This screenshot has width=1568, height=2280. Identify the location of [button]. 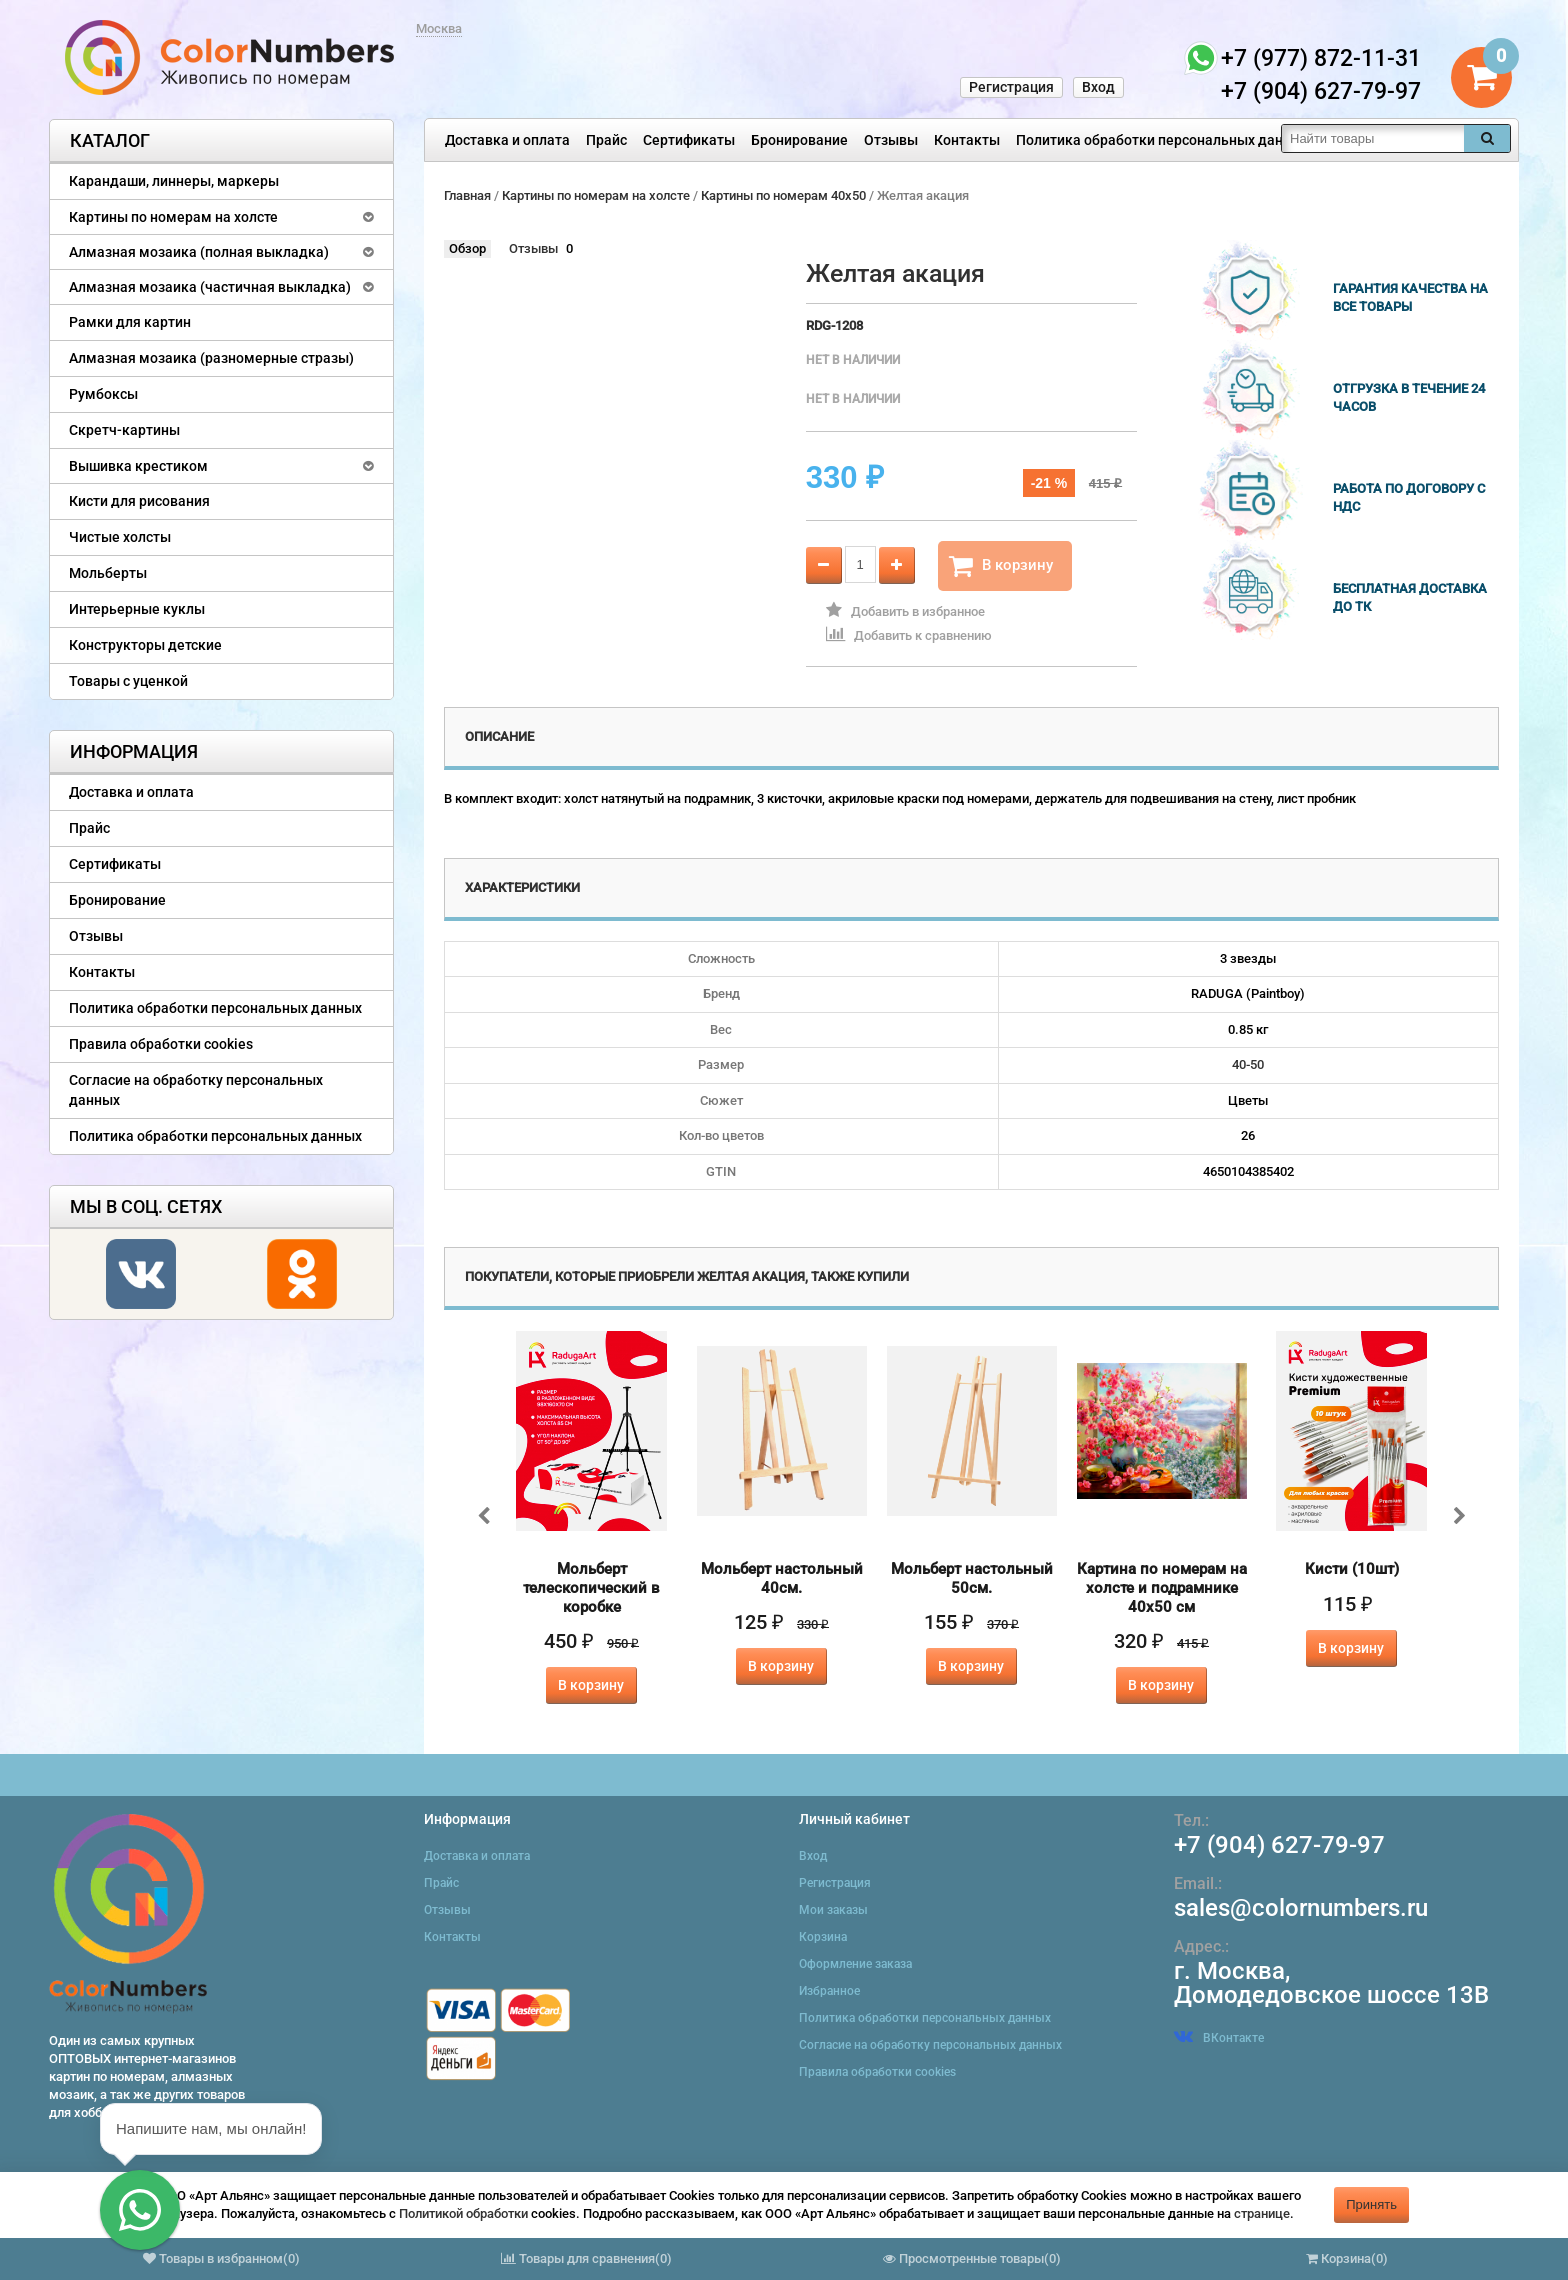
(140, 2210).